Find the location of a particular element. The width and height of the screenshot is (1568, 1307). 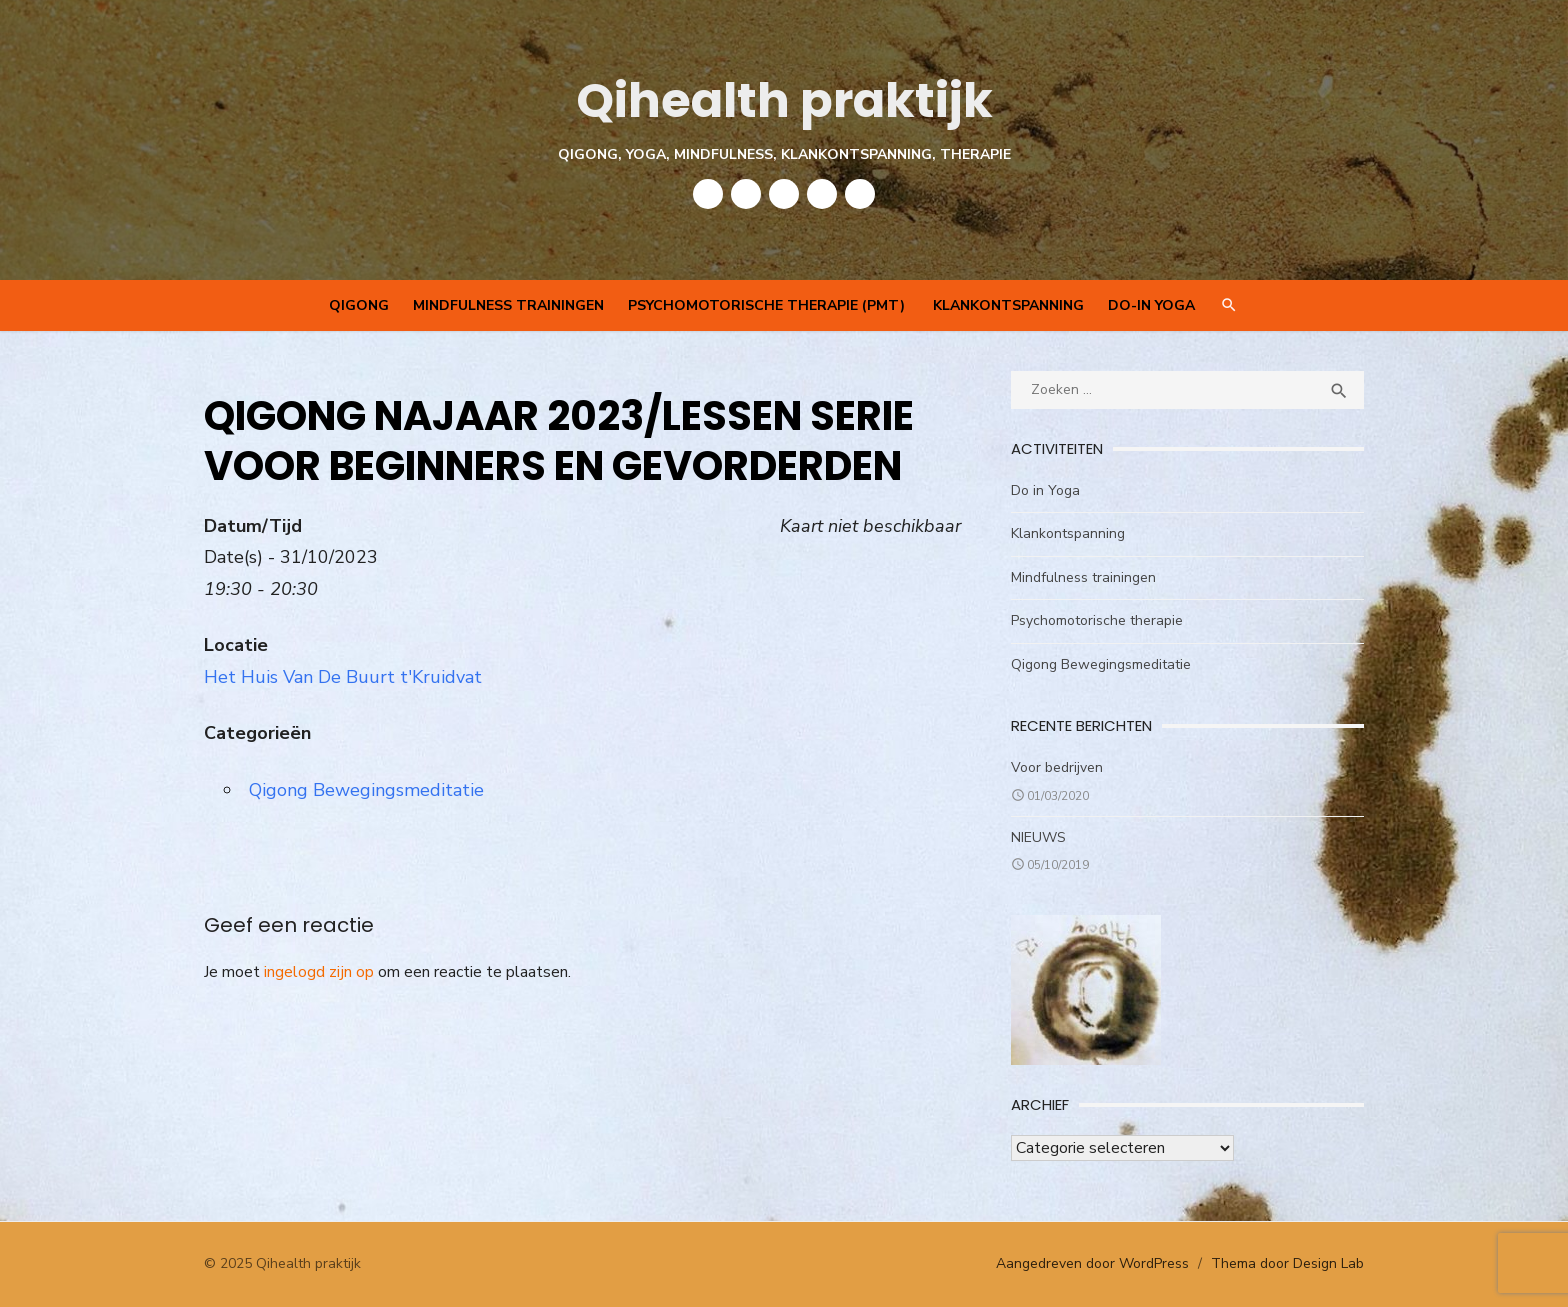

Do in Yoga is located at coordinates (1045, 490).